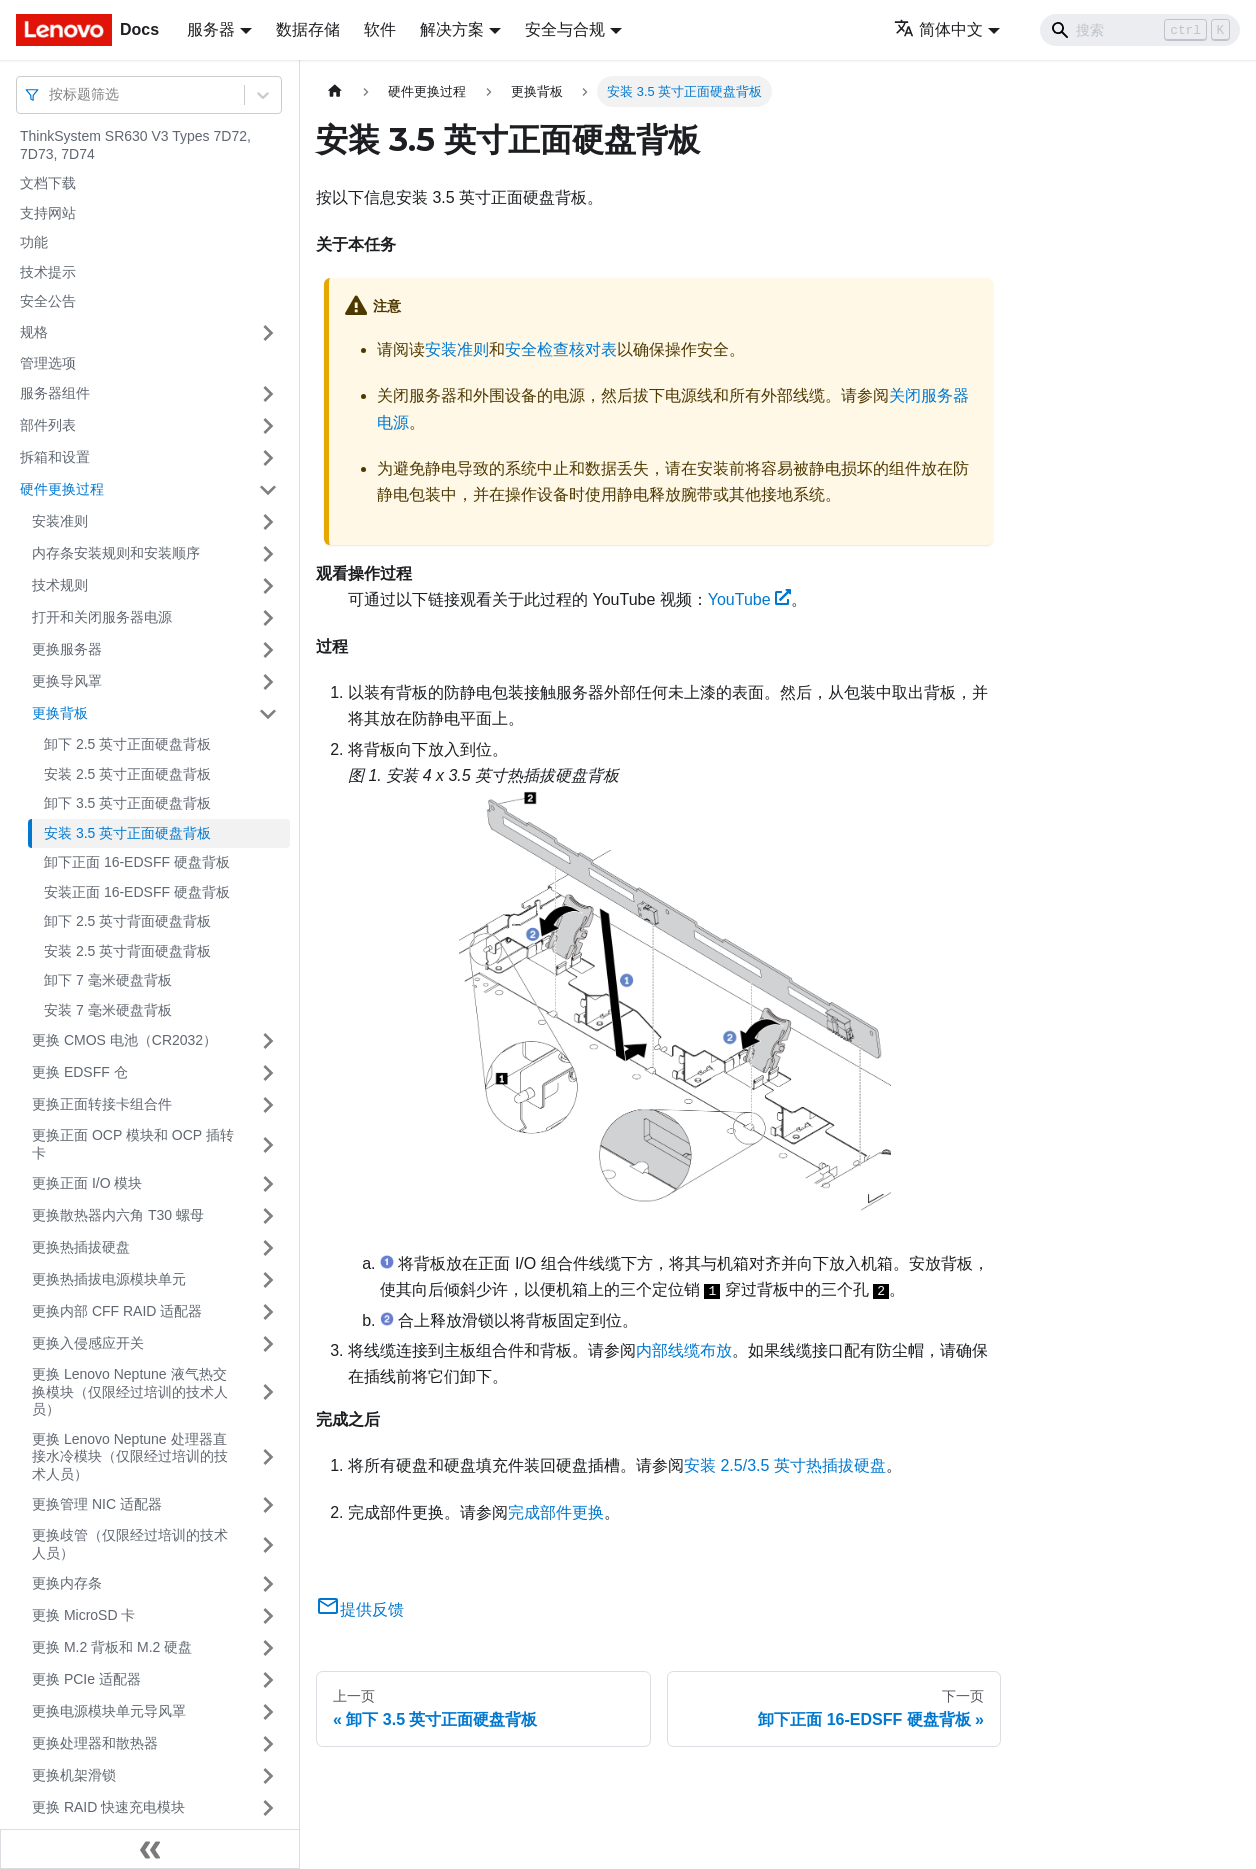  I want to click on [打开/收起侧边栏菜单「更换 MicroSD 卡」], so click(268, 1616).